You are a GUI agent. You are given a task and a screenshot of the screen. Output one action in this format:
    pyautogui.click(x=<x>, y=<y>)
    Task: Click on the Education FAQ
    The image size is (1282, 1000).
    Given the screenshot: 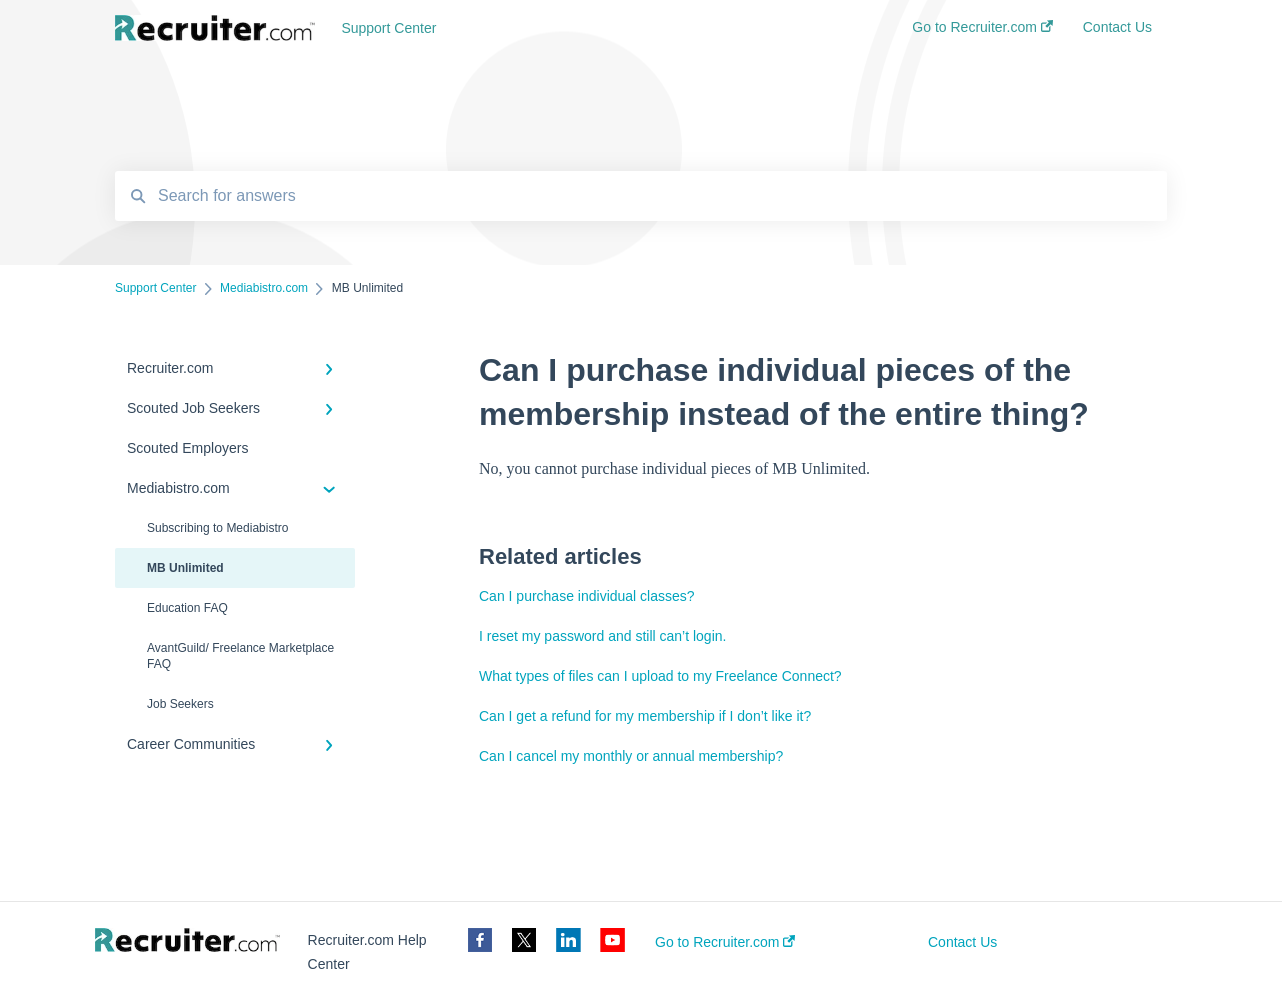 What is the action you would take?
    pyautogui.click(x=187, y=608)
    